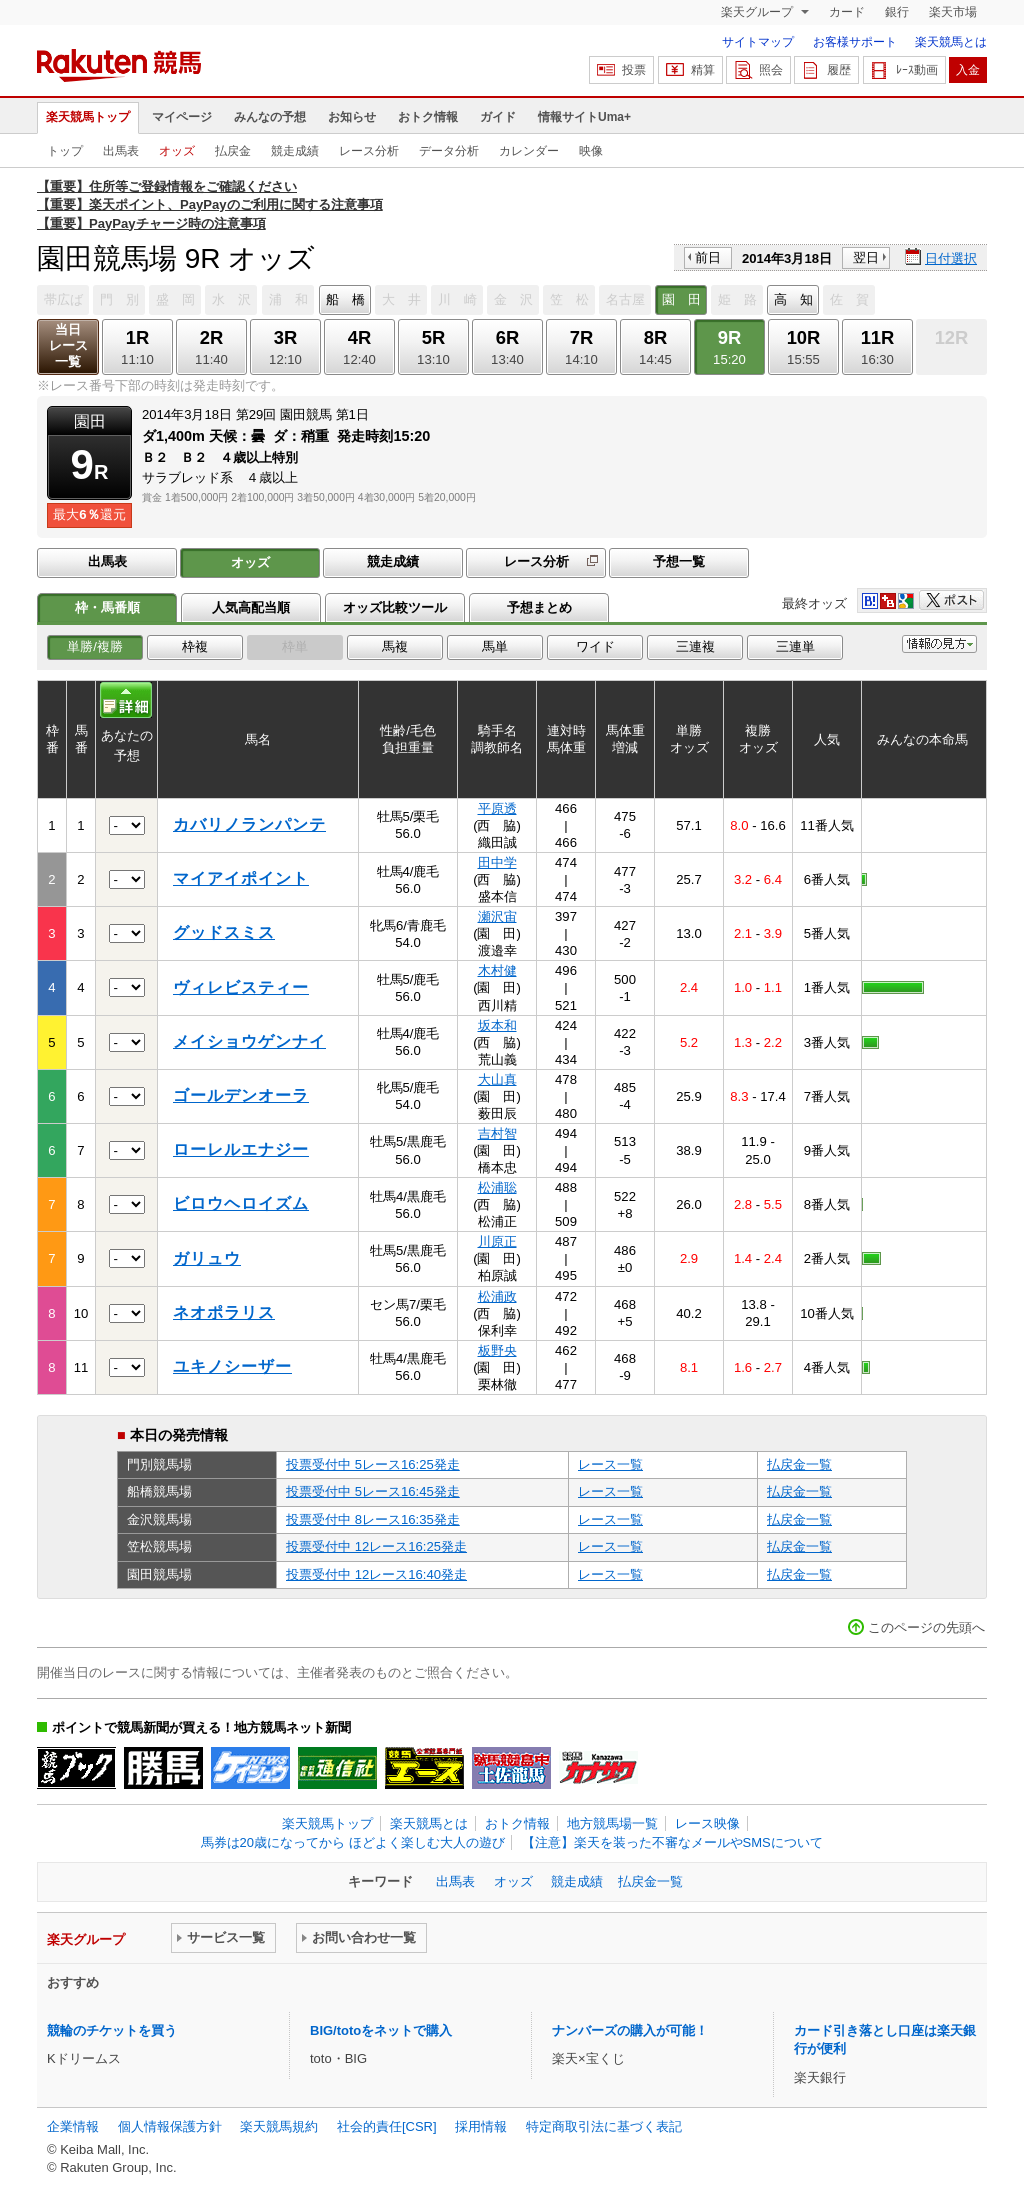  I want to click on サイトマップ, so click(758, 42).